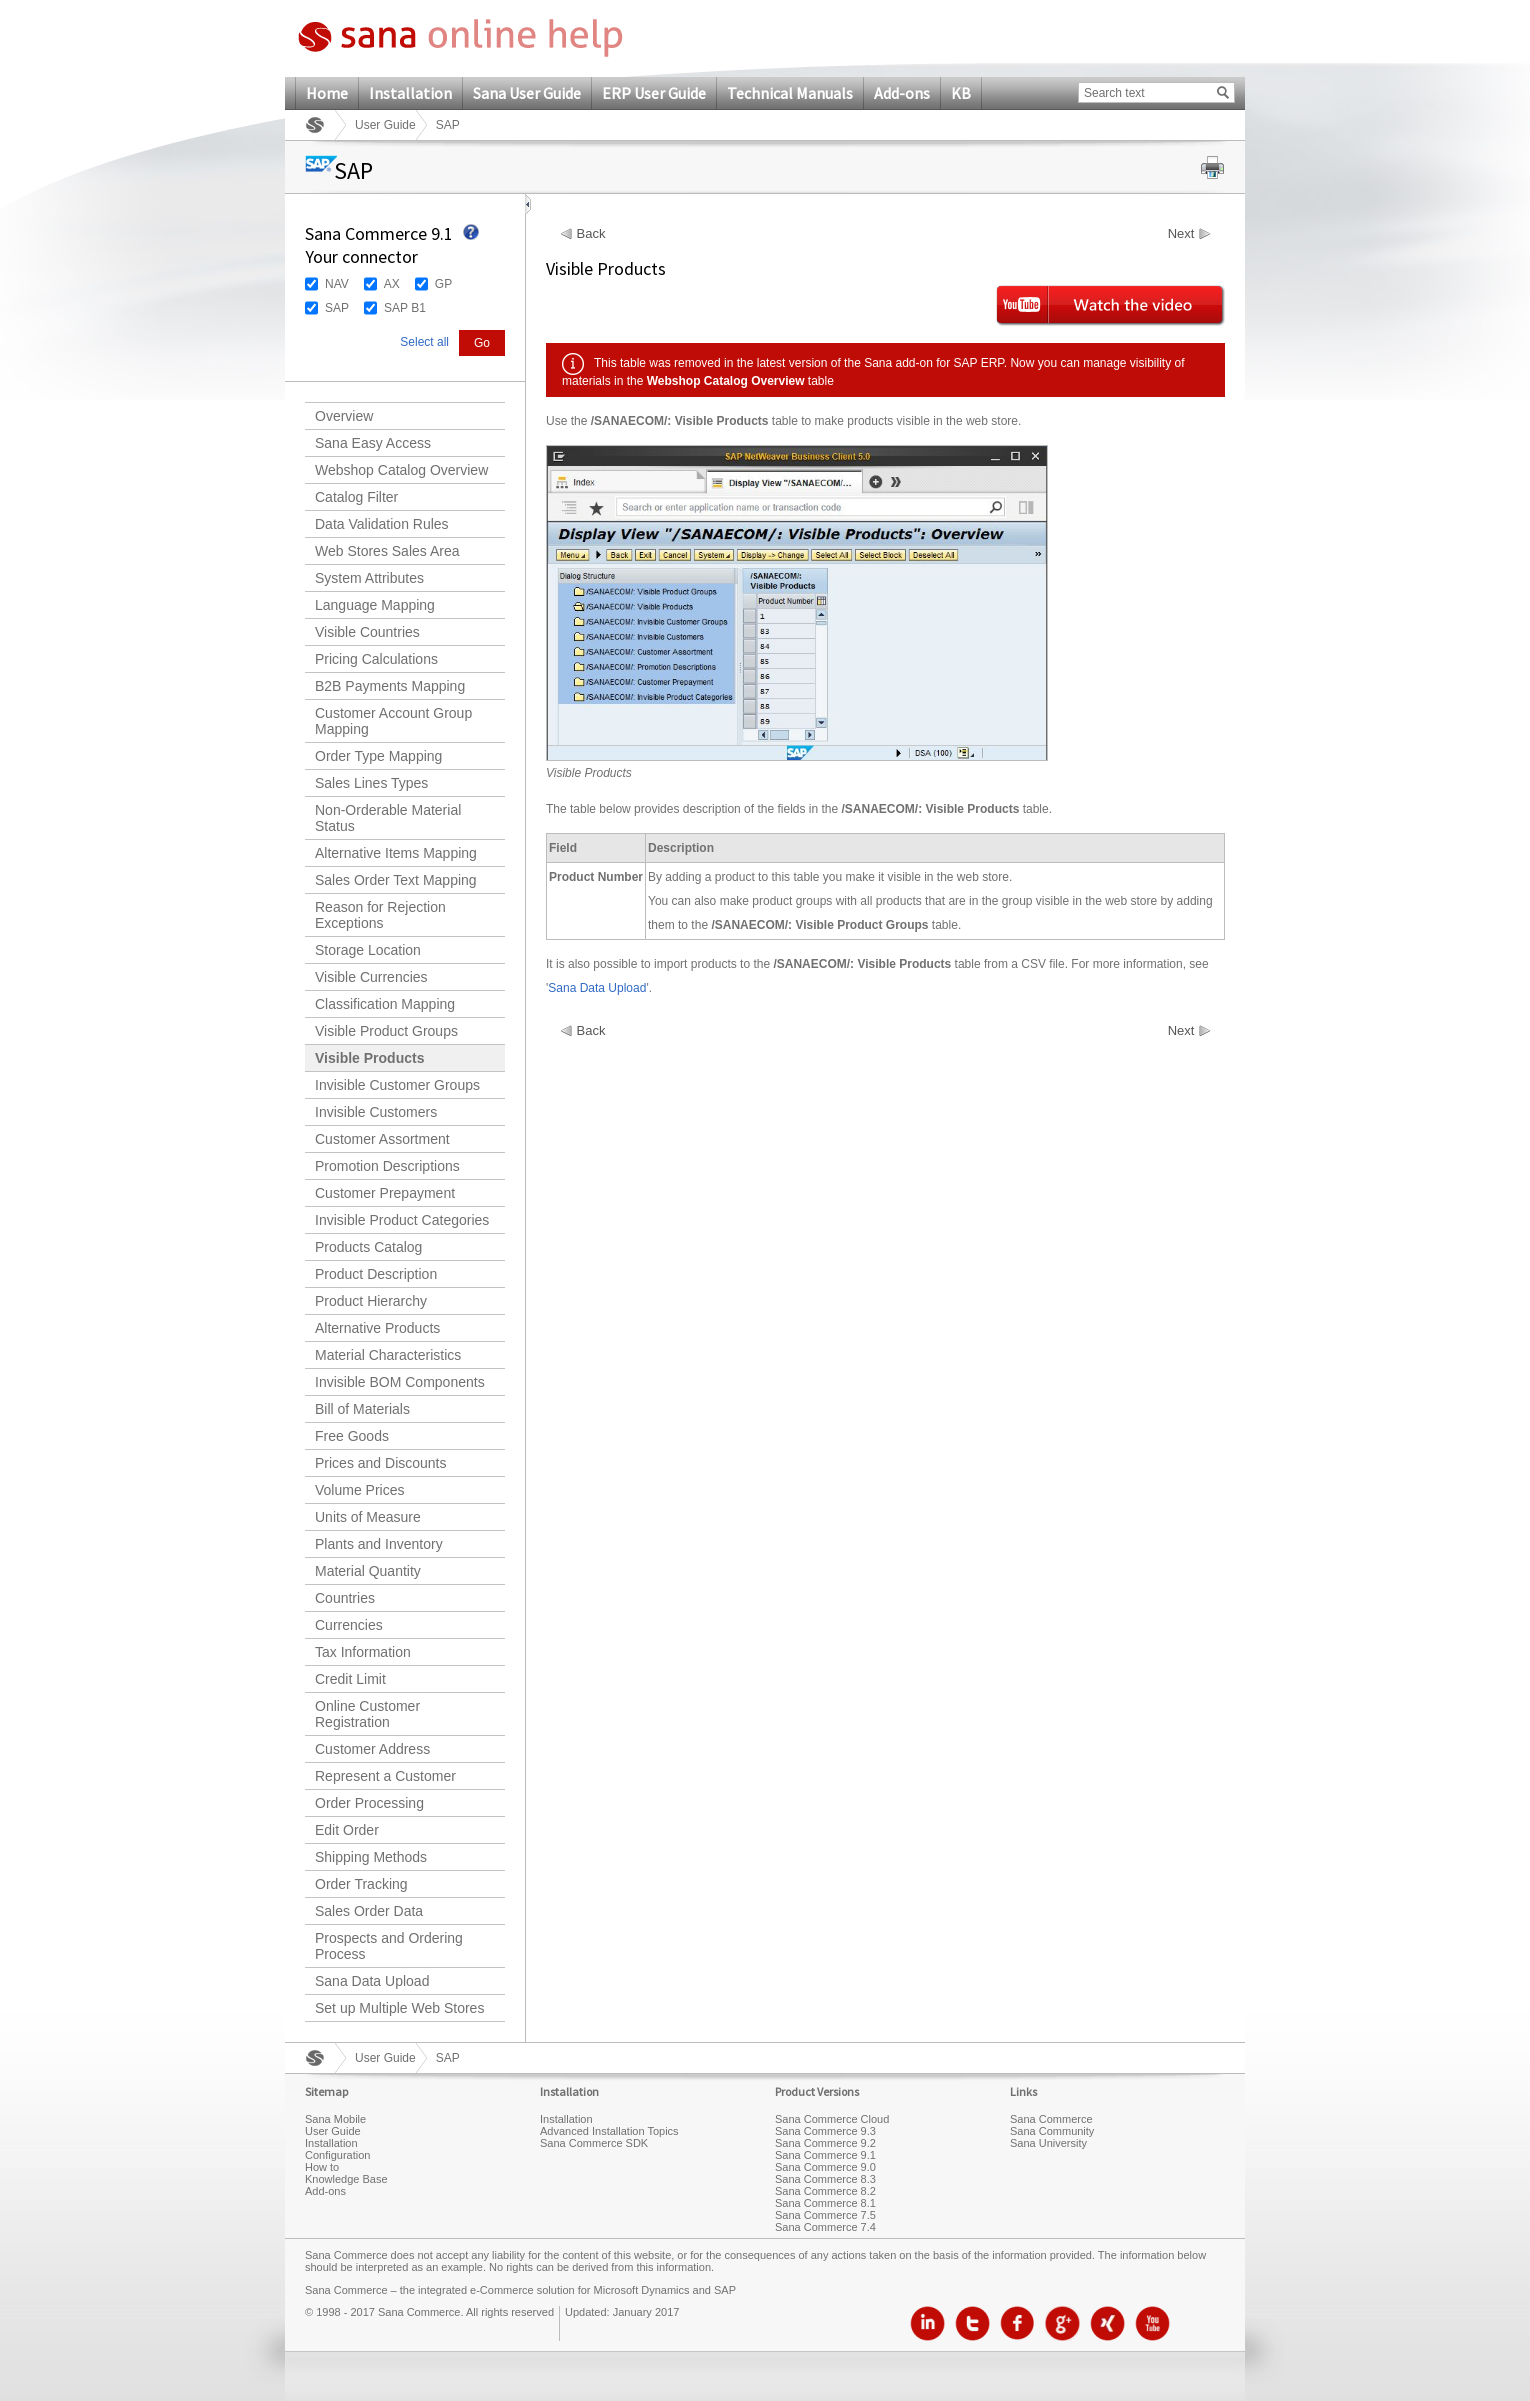 The width and height of the screenshot is (1530, 2401). Describe the element at coordinates (961, 93) in the screenshot. I see `KB` at that location.